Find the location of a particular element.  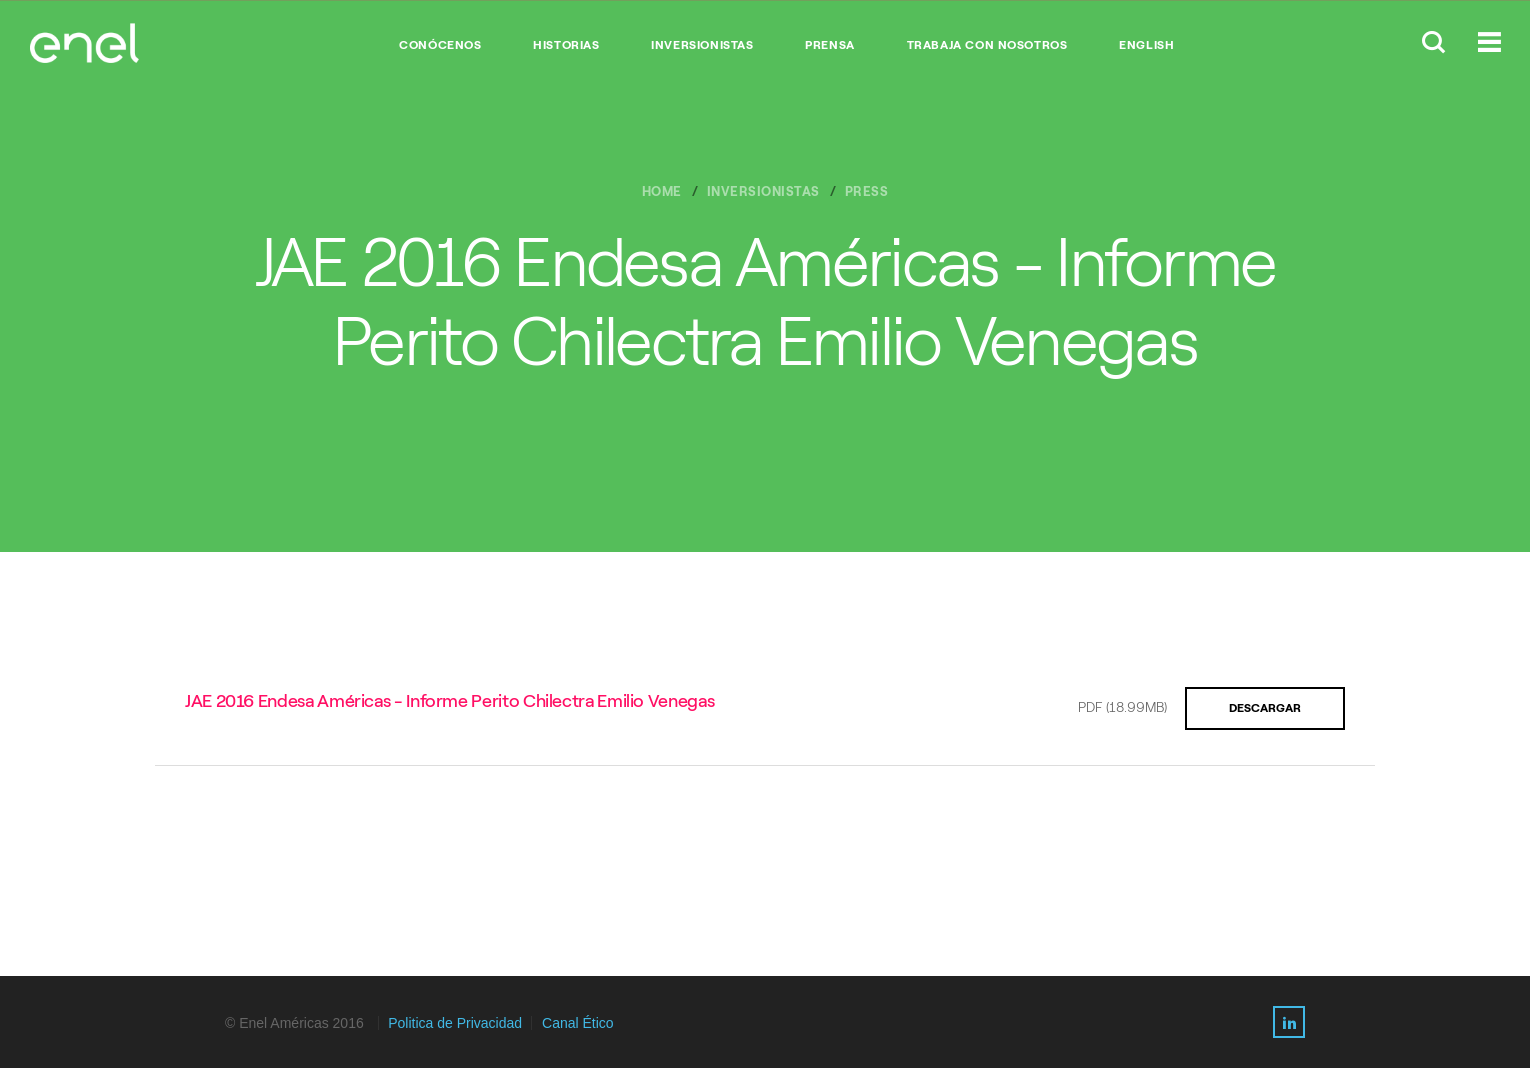

Canal Ético is located at coordinates (578, 1023).